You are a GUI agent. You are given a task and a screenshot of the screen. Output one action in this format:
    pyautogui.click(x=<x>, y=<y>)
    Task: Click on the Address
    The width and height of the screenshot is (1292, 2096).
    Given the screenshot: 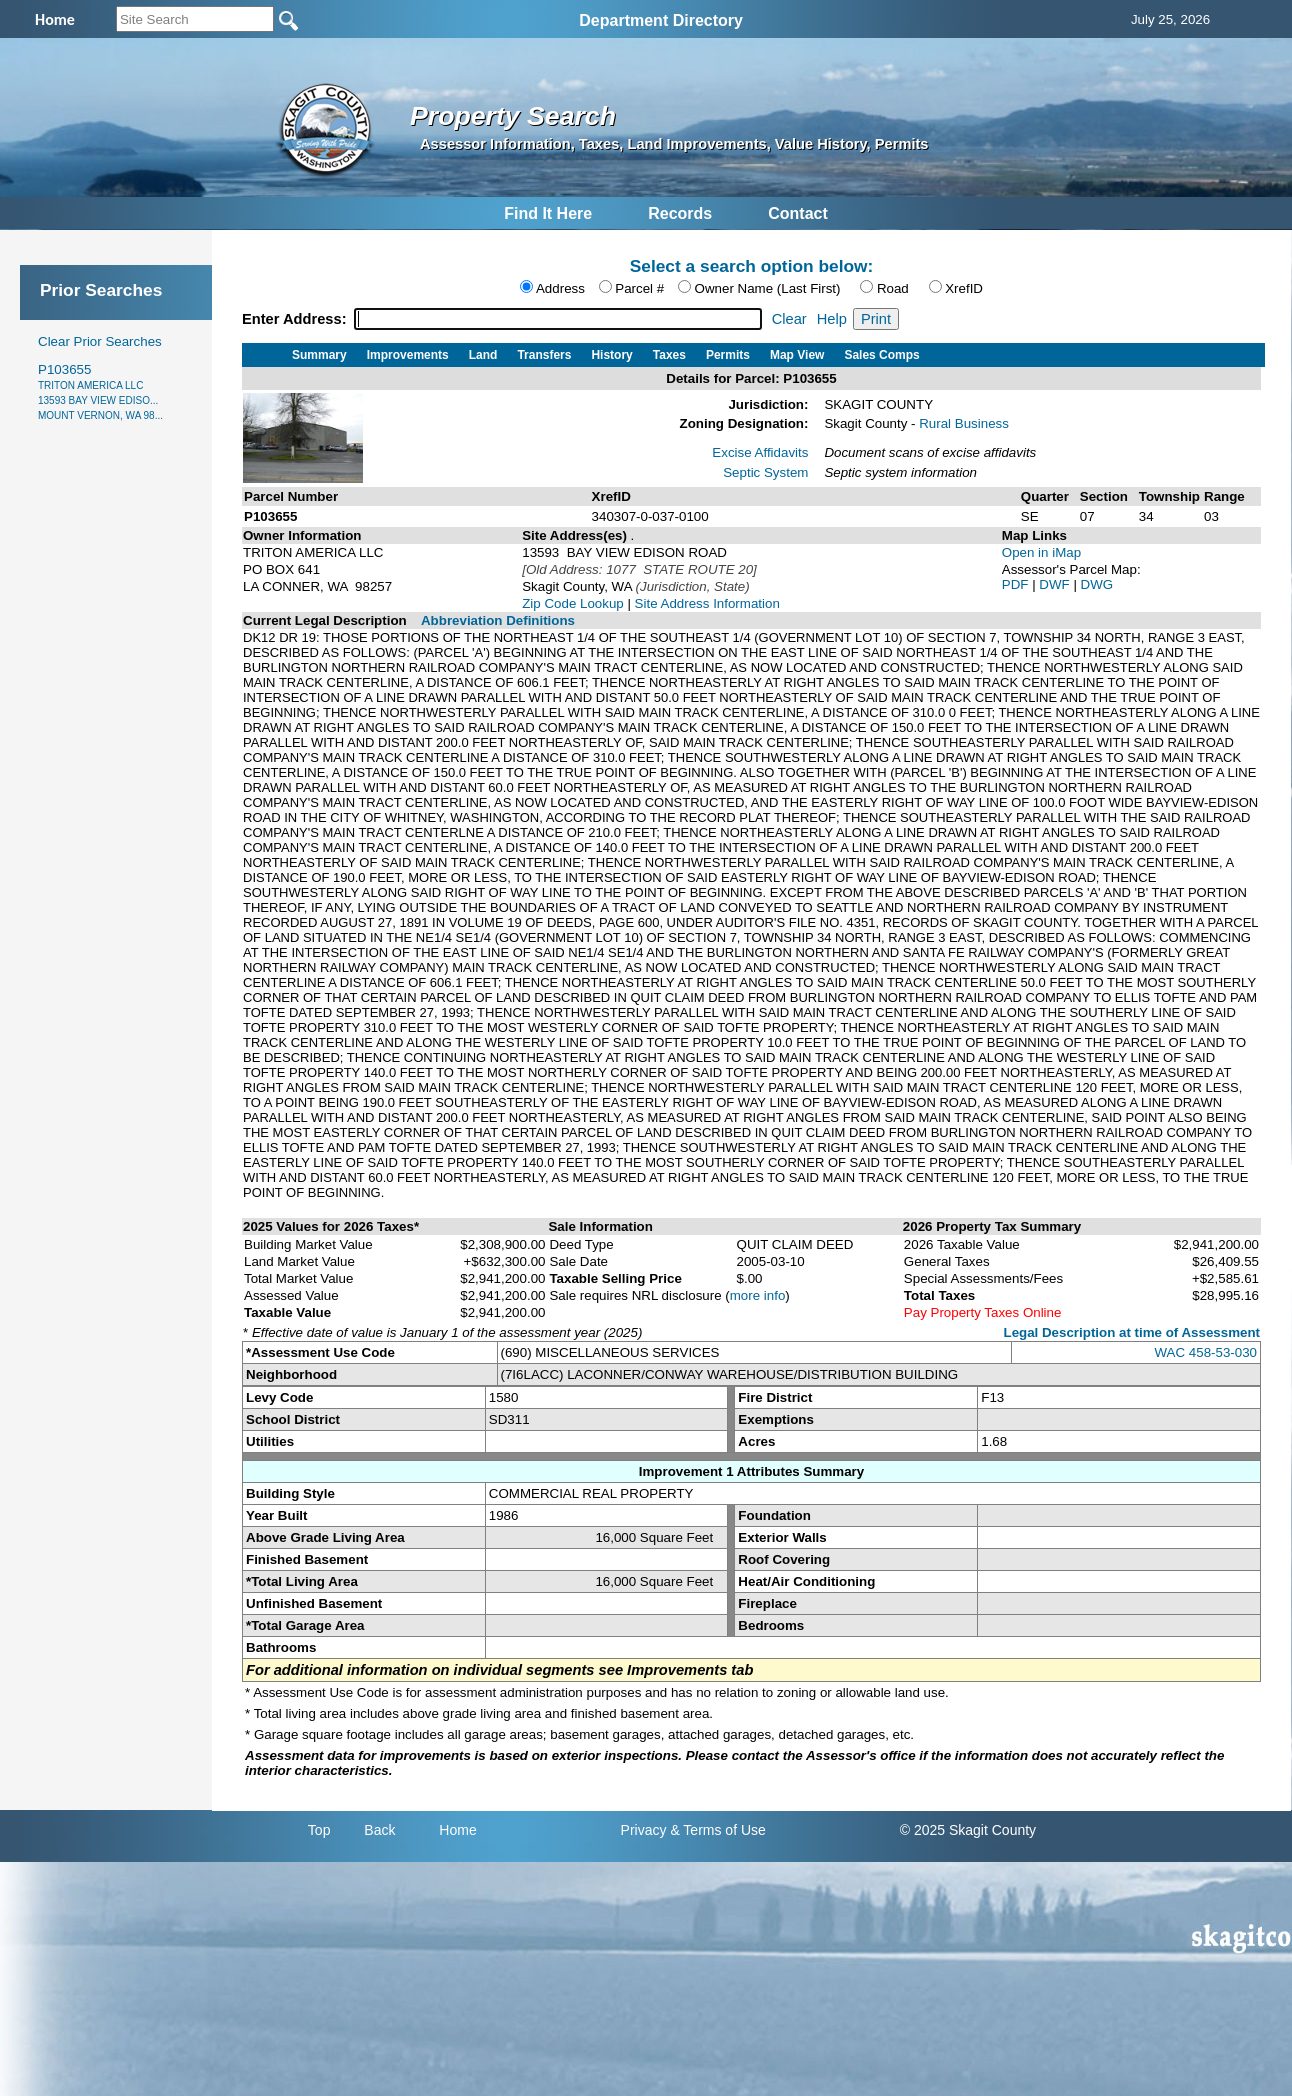 What is the action you would take?
    pyautogui.click(x=560, y=288)
    